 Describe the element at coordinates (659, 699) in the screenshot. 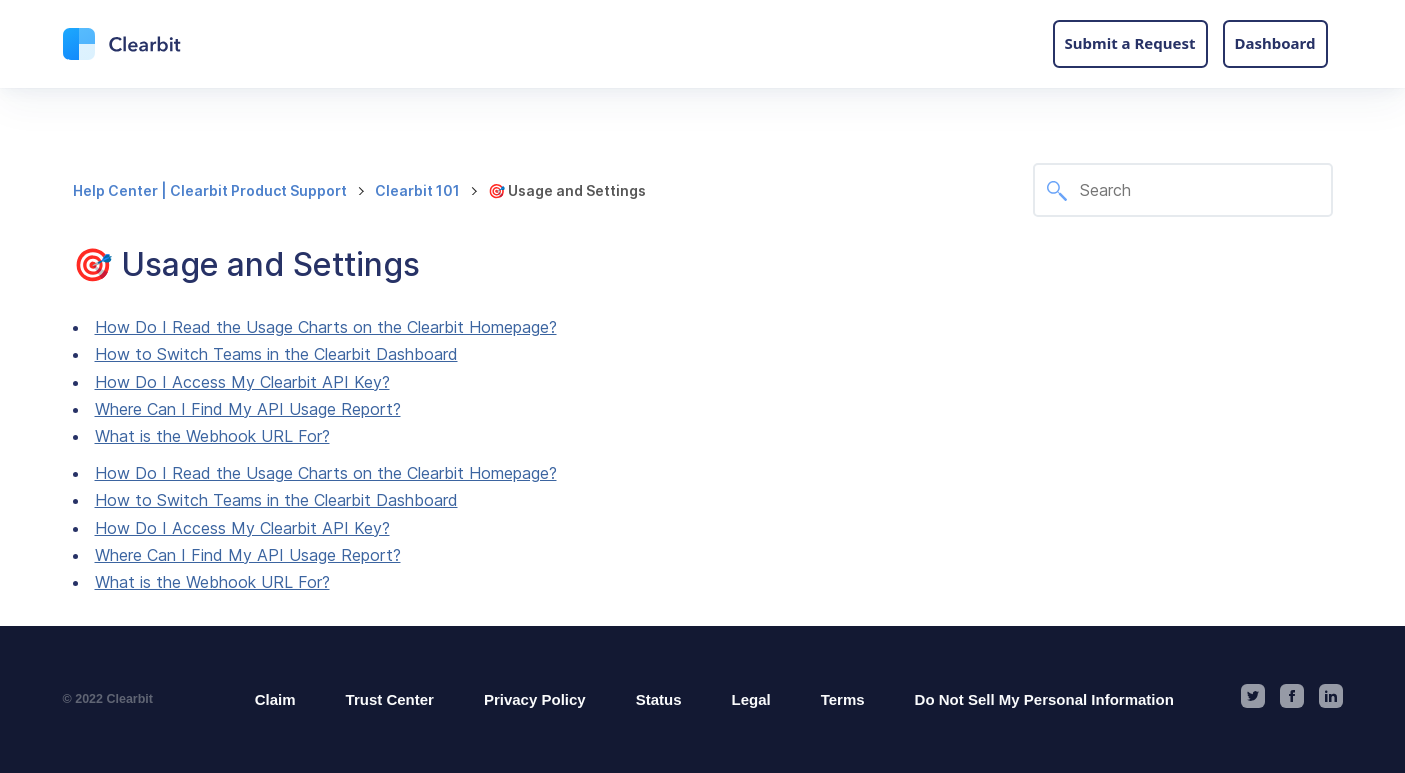

I see `Status` at that location.